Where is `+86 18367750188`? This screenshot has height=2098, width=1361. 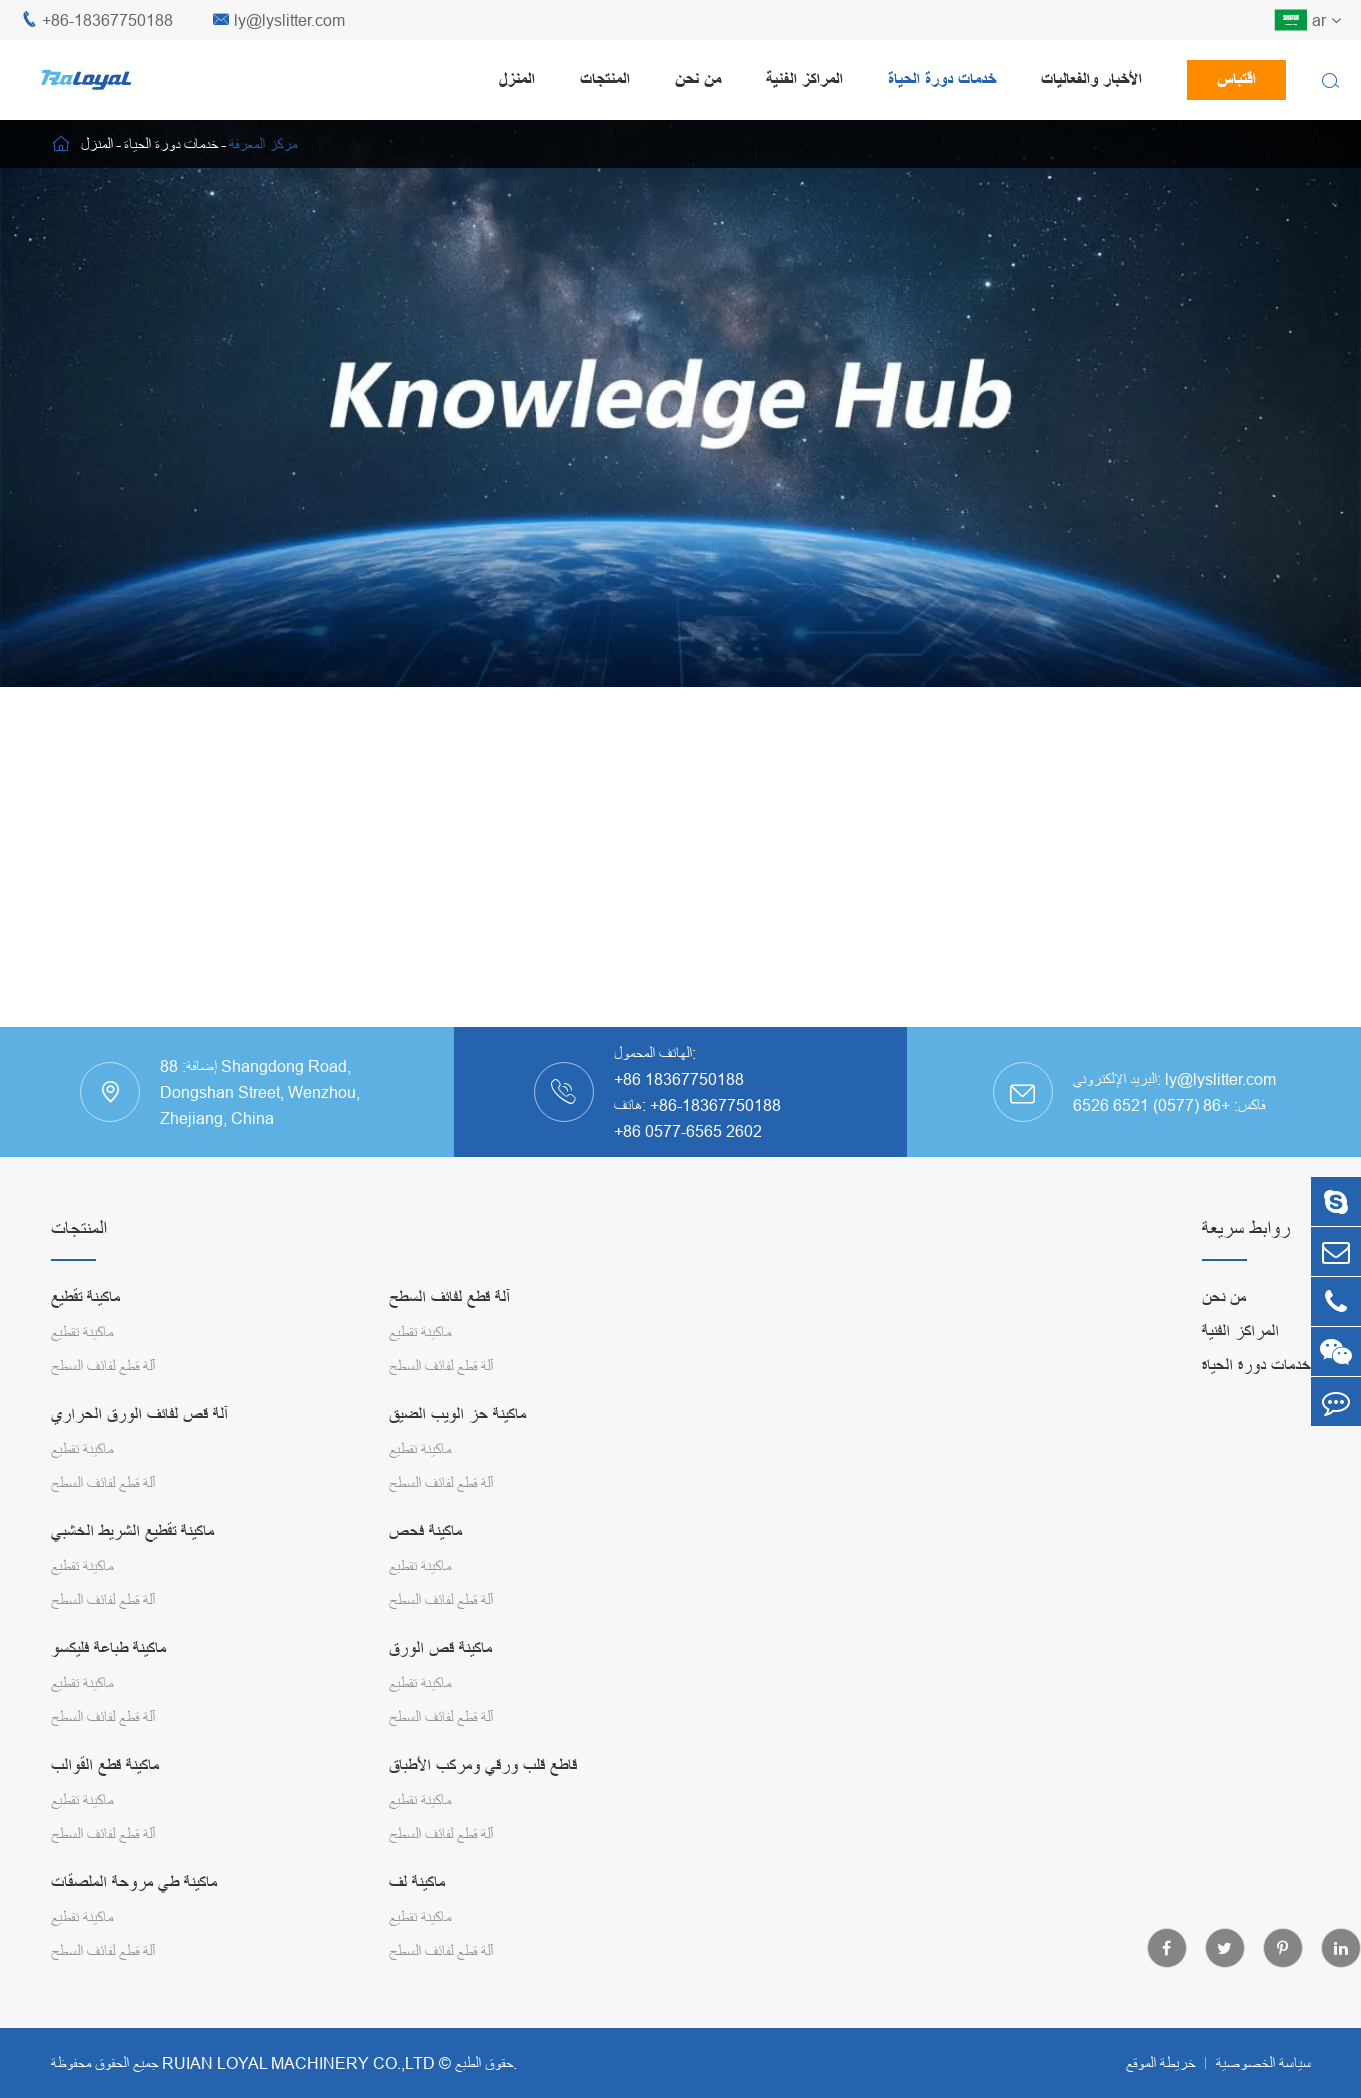
+86 18367750188 is located at coordinates (679, 1079).